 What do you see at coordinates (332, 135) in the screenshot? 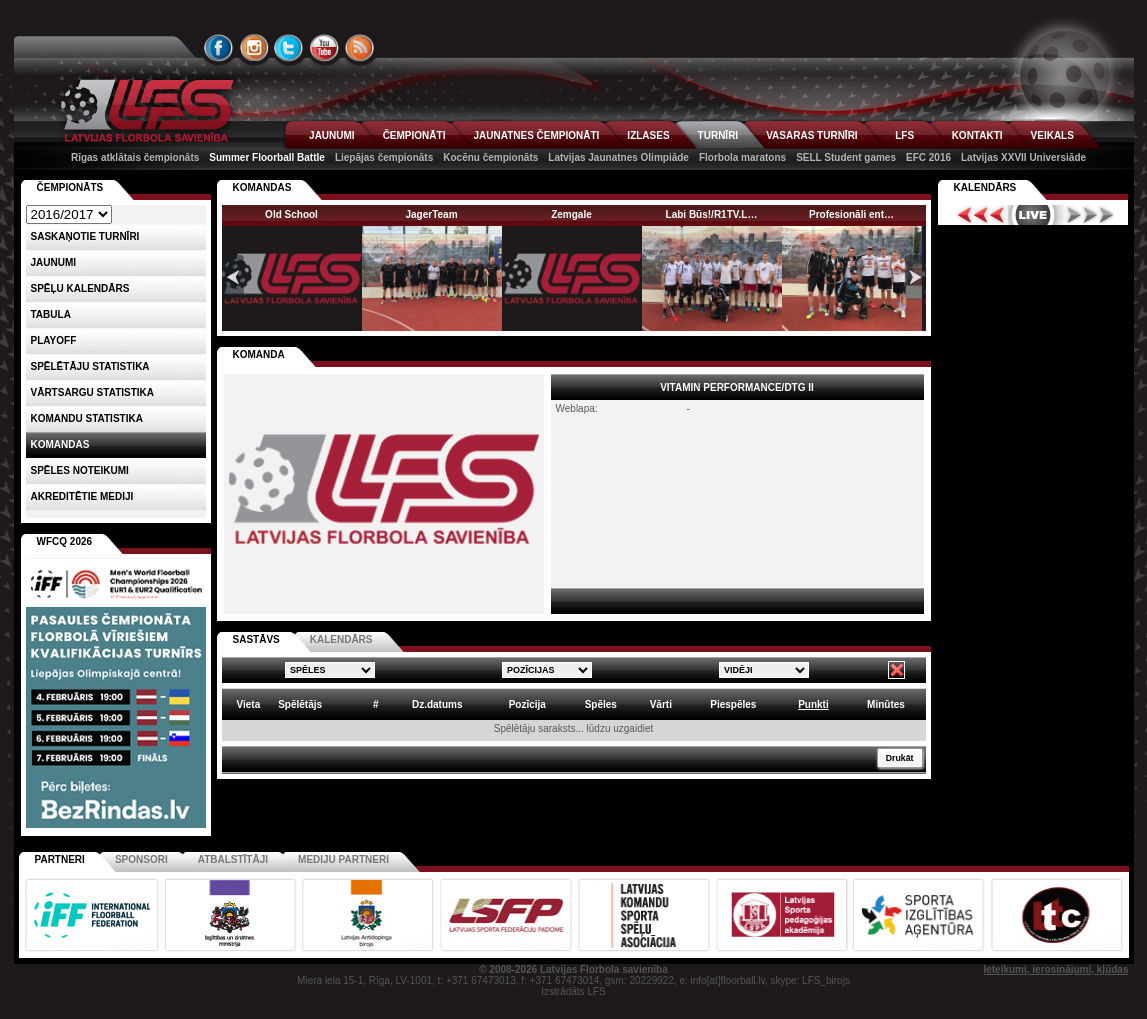
I see `JAUNUMI` at bounding box center [332, 135].